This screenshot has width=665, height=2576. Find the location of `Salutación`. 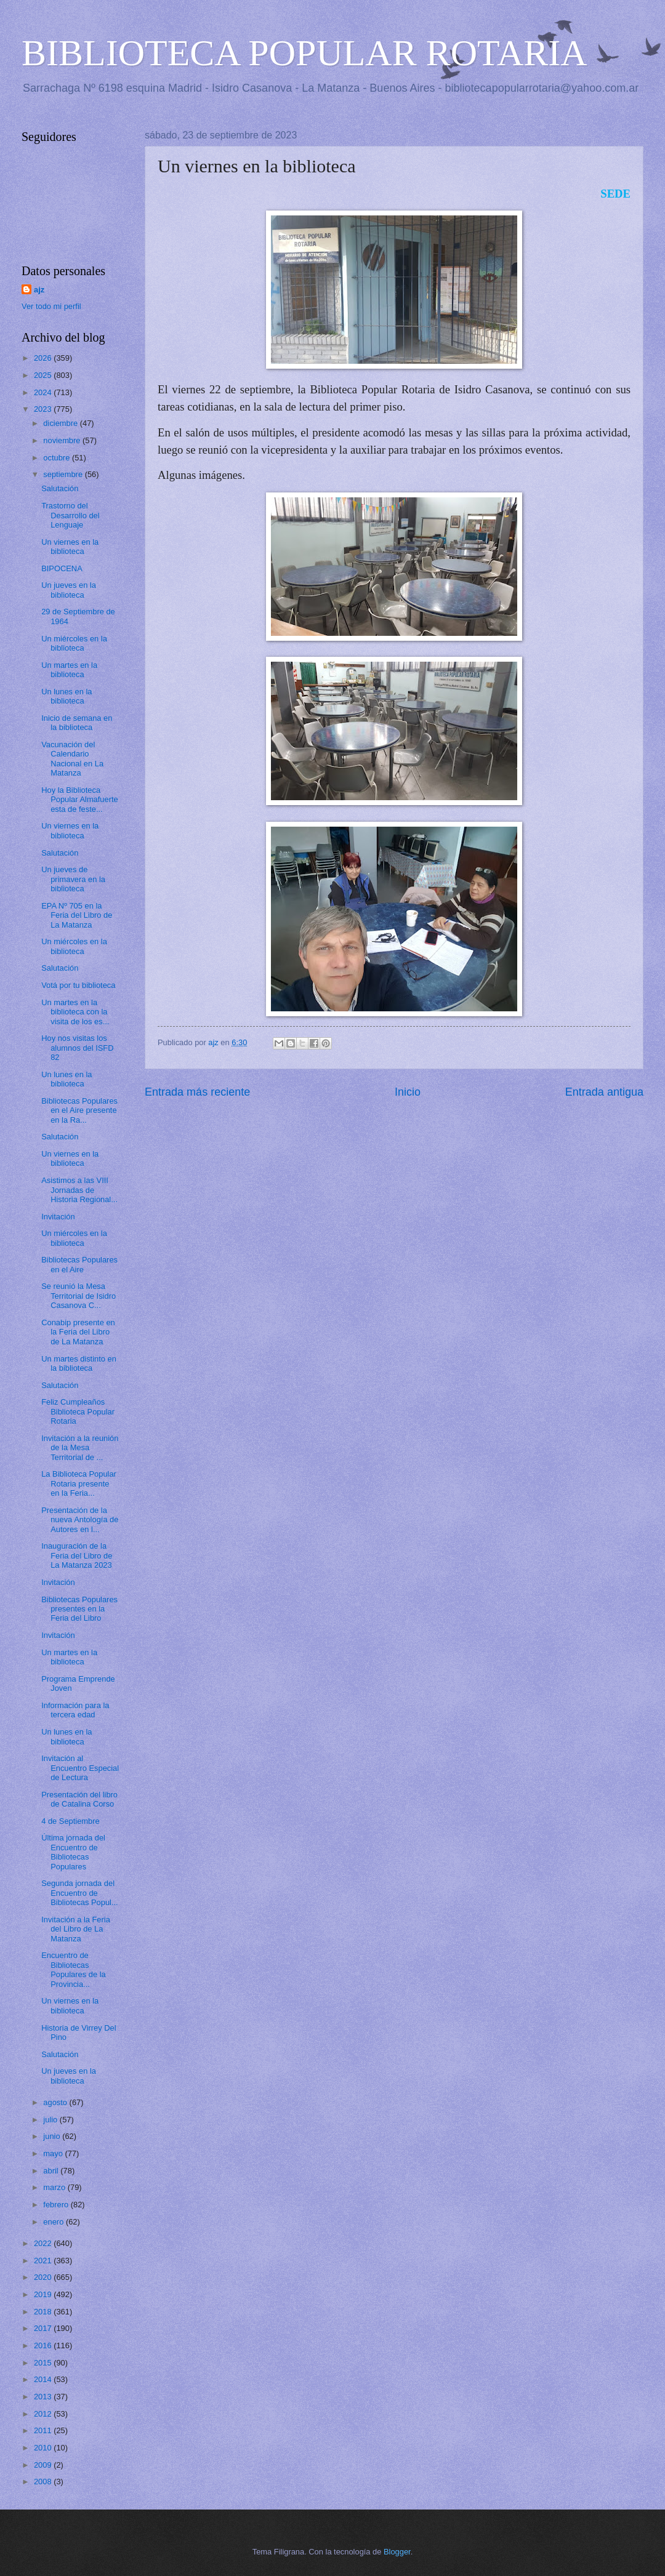

Salutación is located at coordinates (59, 488).